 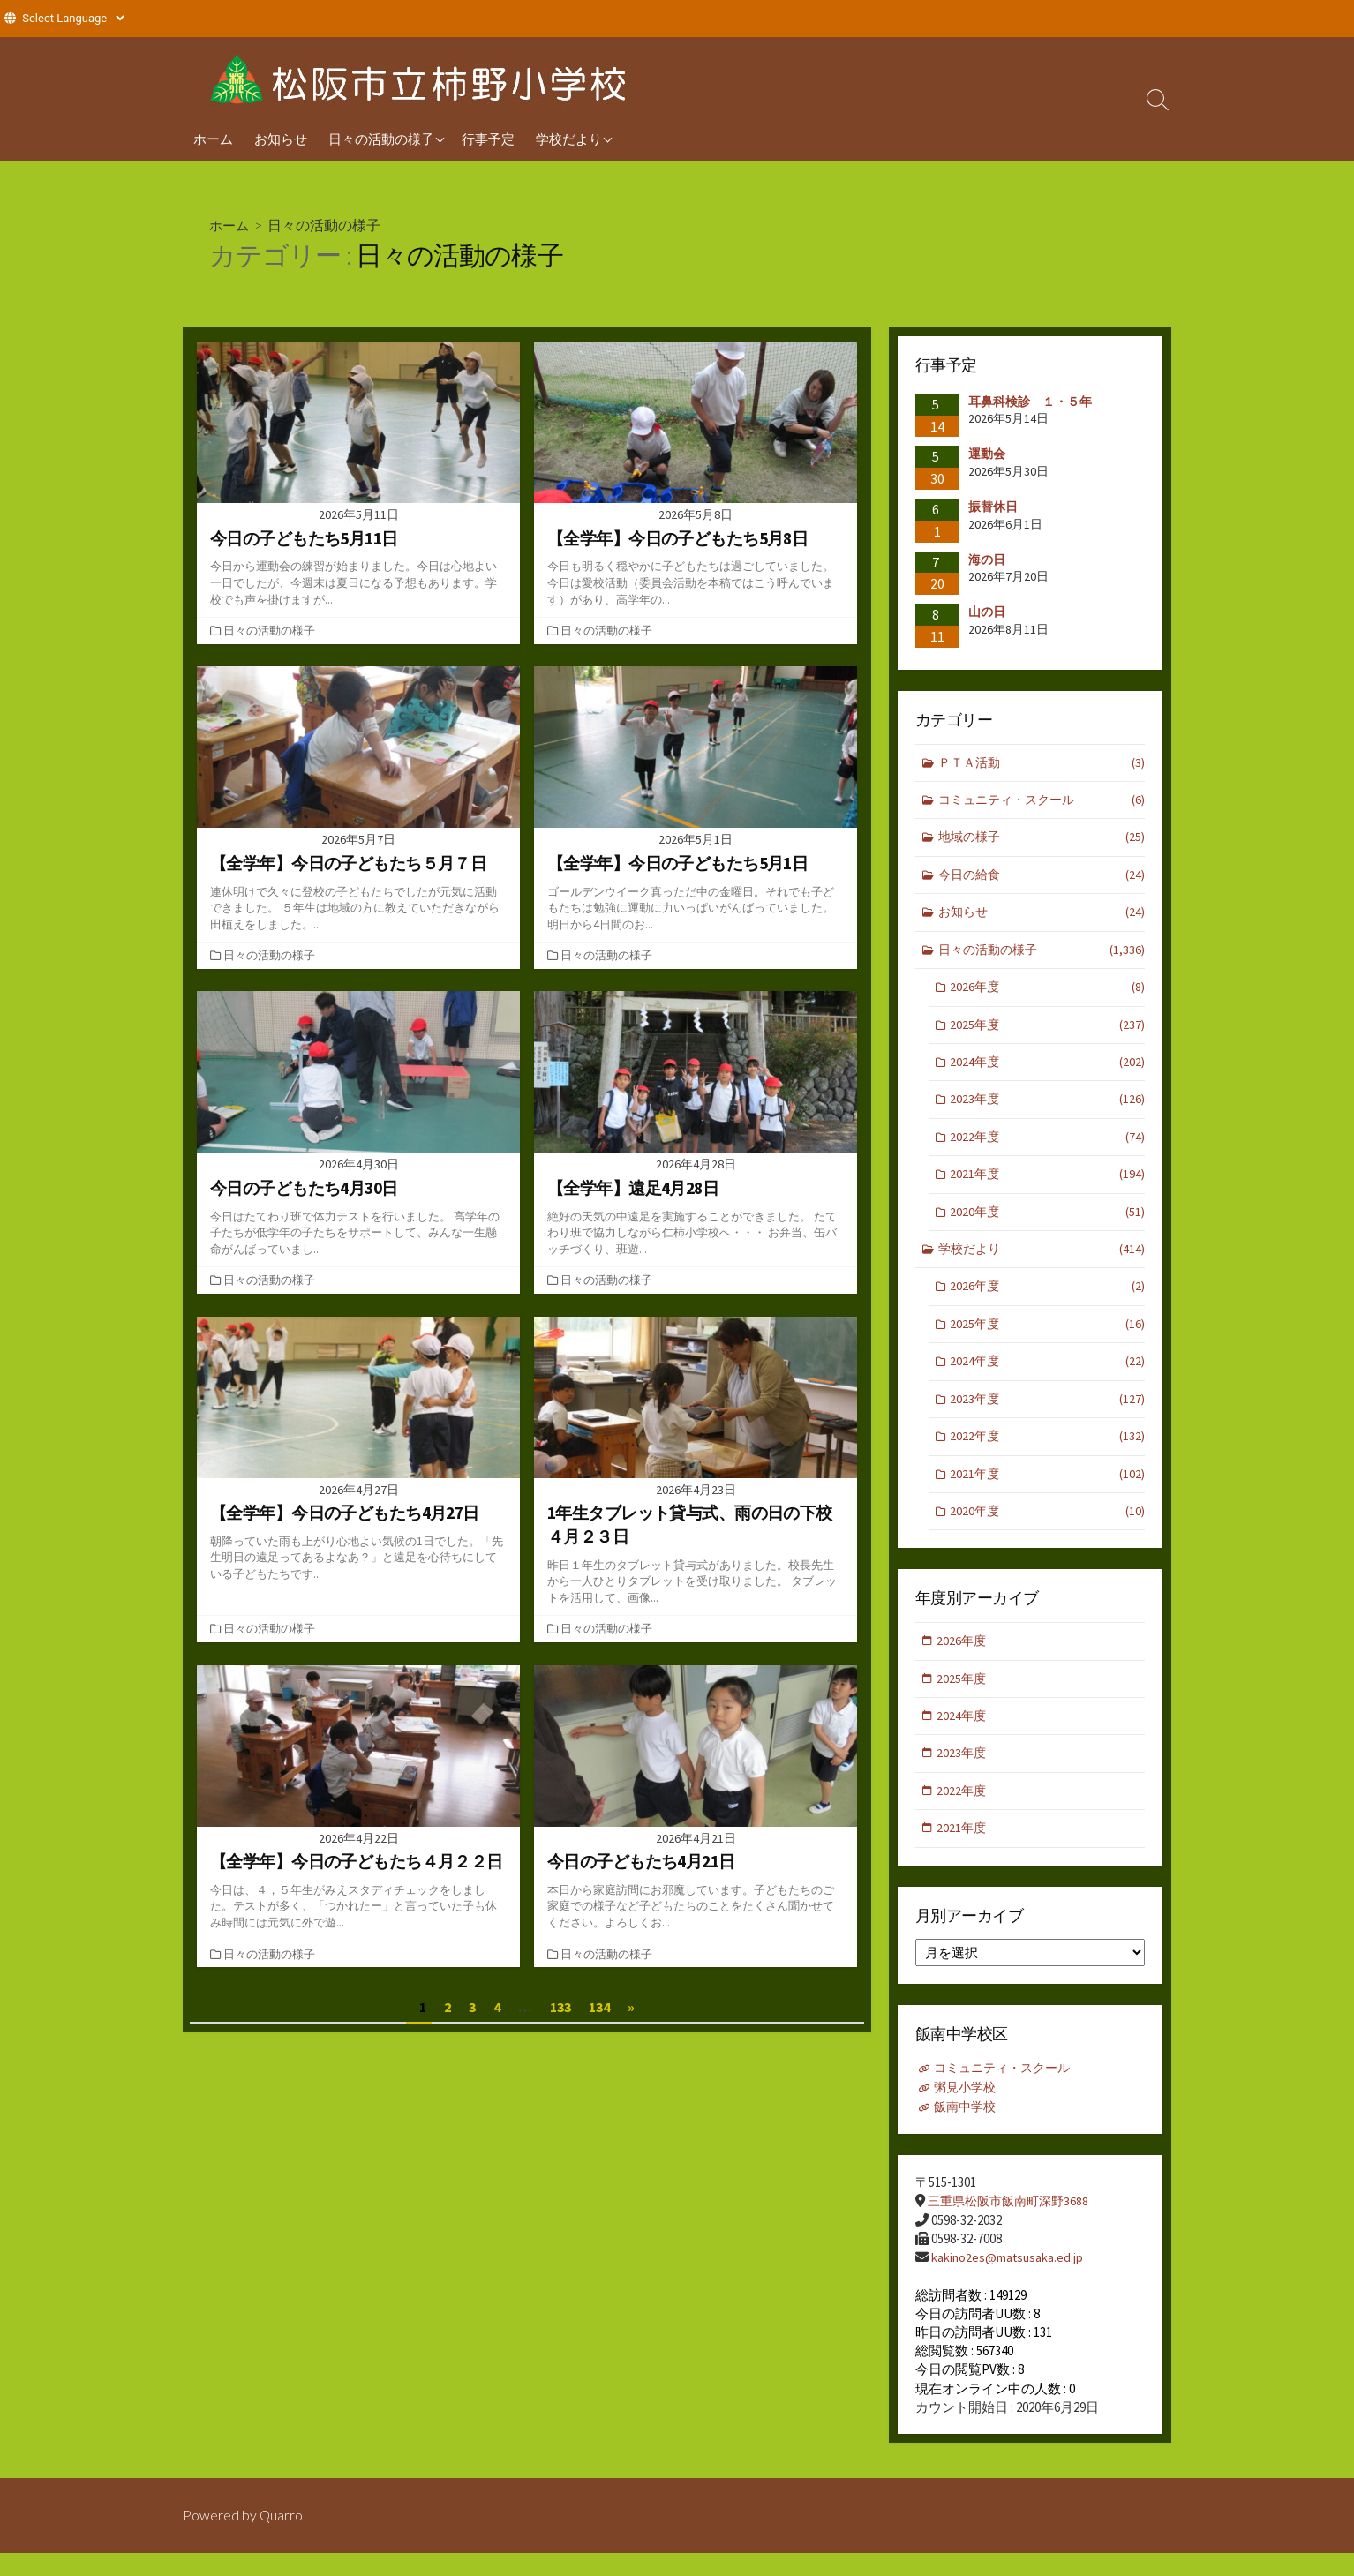 What do you see at coordinates (986, 454) in the screenshot?
I see `運動会` at bounding box center [986, 454].